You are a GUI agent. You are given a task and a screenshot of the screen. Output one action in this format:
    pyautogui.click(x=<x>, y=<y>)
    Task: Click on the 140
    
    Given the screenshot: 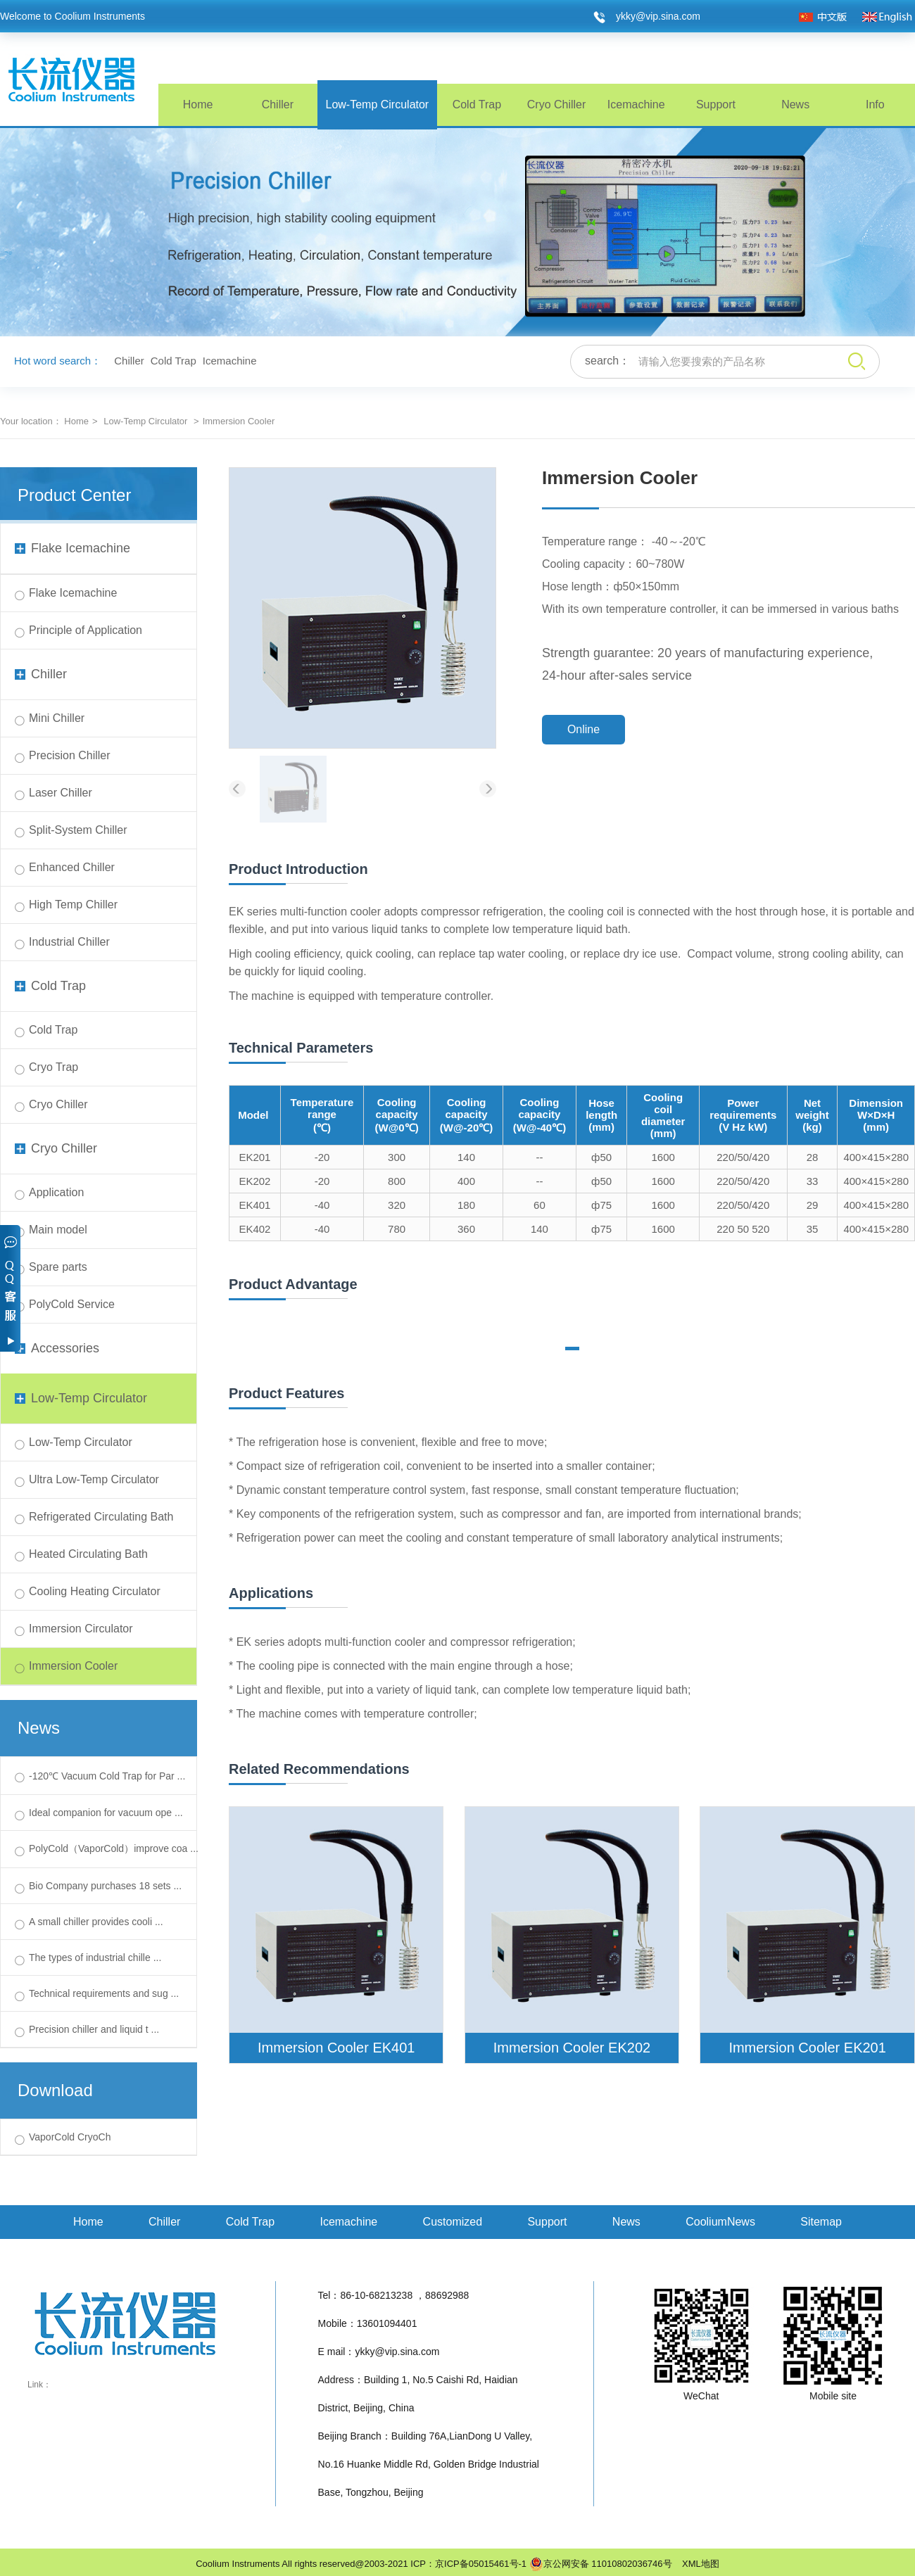 What is the action you would take?
    pyautogui.click(x=466, y=1157)
    